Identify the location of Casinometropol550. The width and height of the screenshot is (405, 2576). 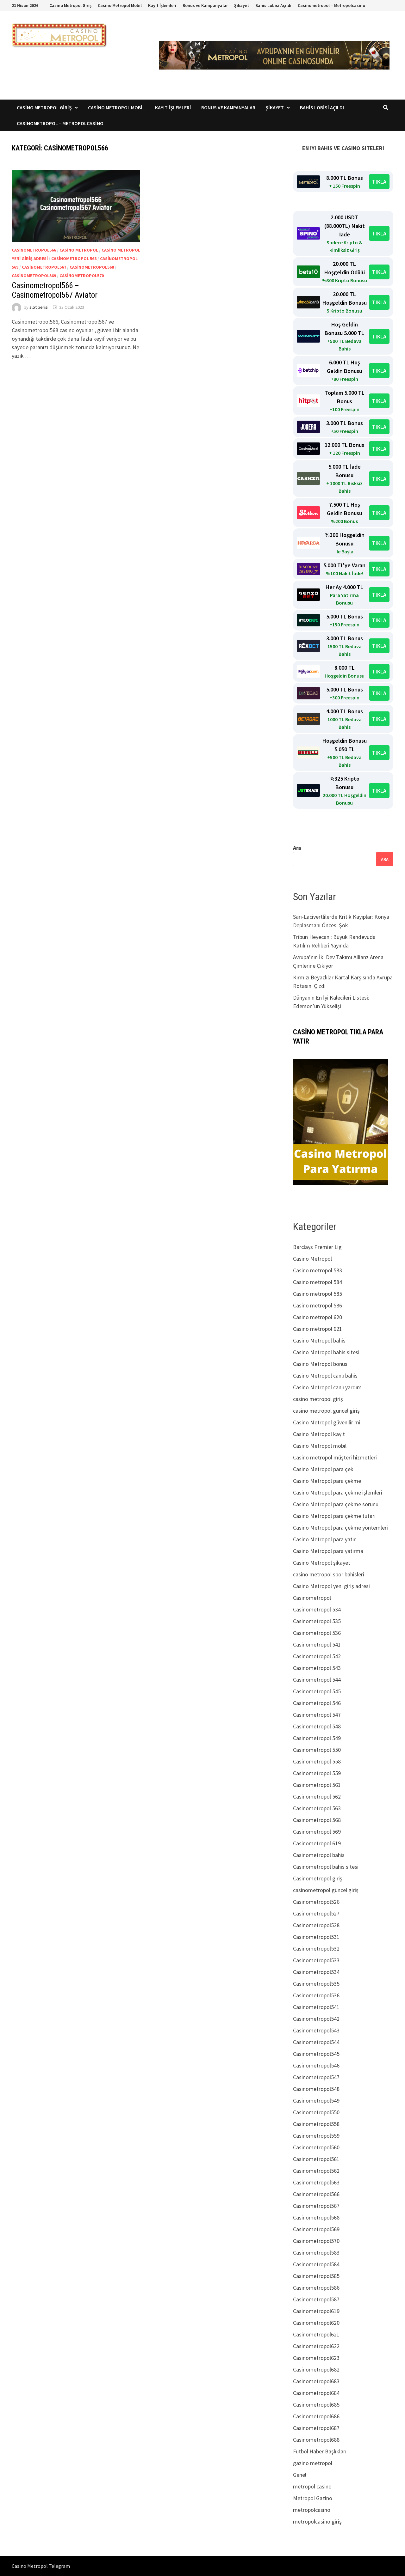
(316, 2112).